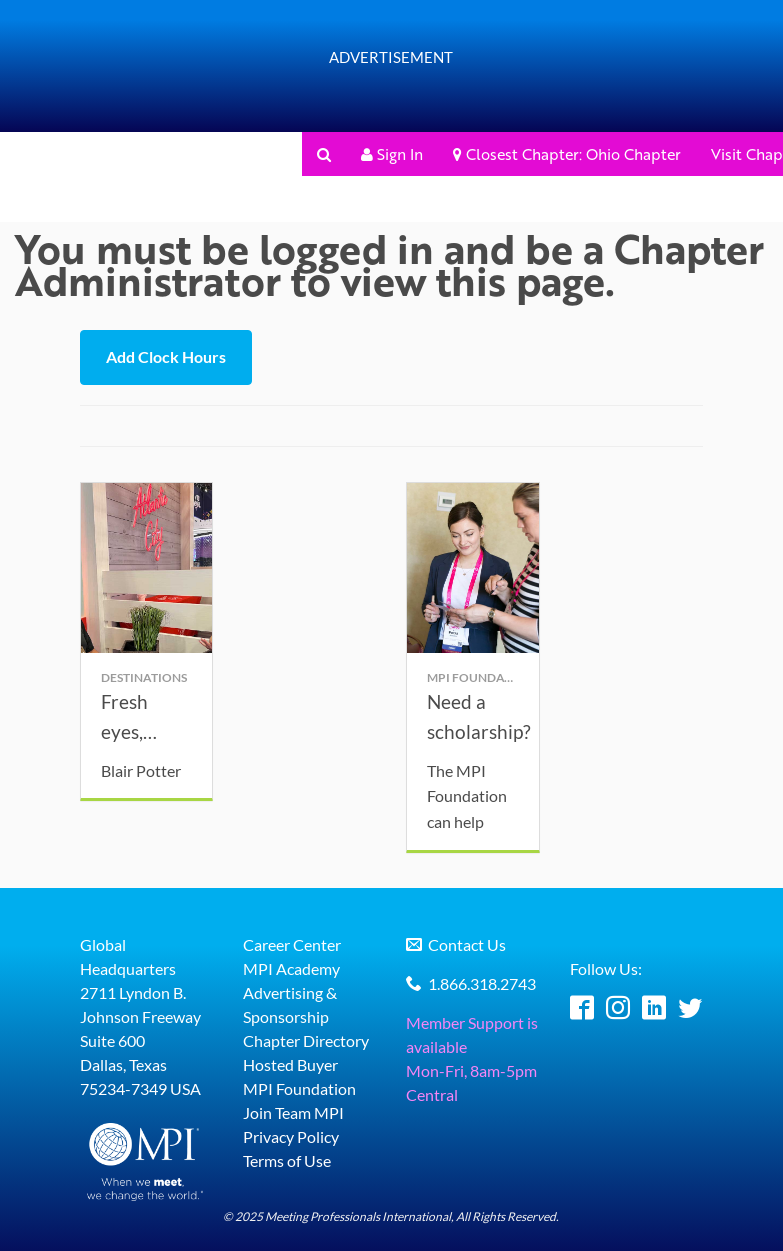 The image size is (783, 1251). Describe the element at coordinates (482, 986) in the screenshot. I see `1.866.318.2743` at that location.